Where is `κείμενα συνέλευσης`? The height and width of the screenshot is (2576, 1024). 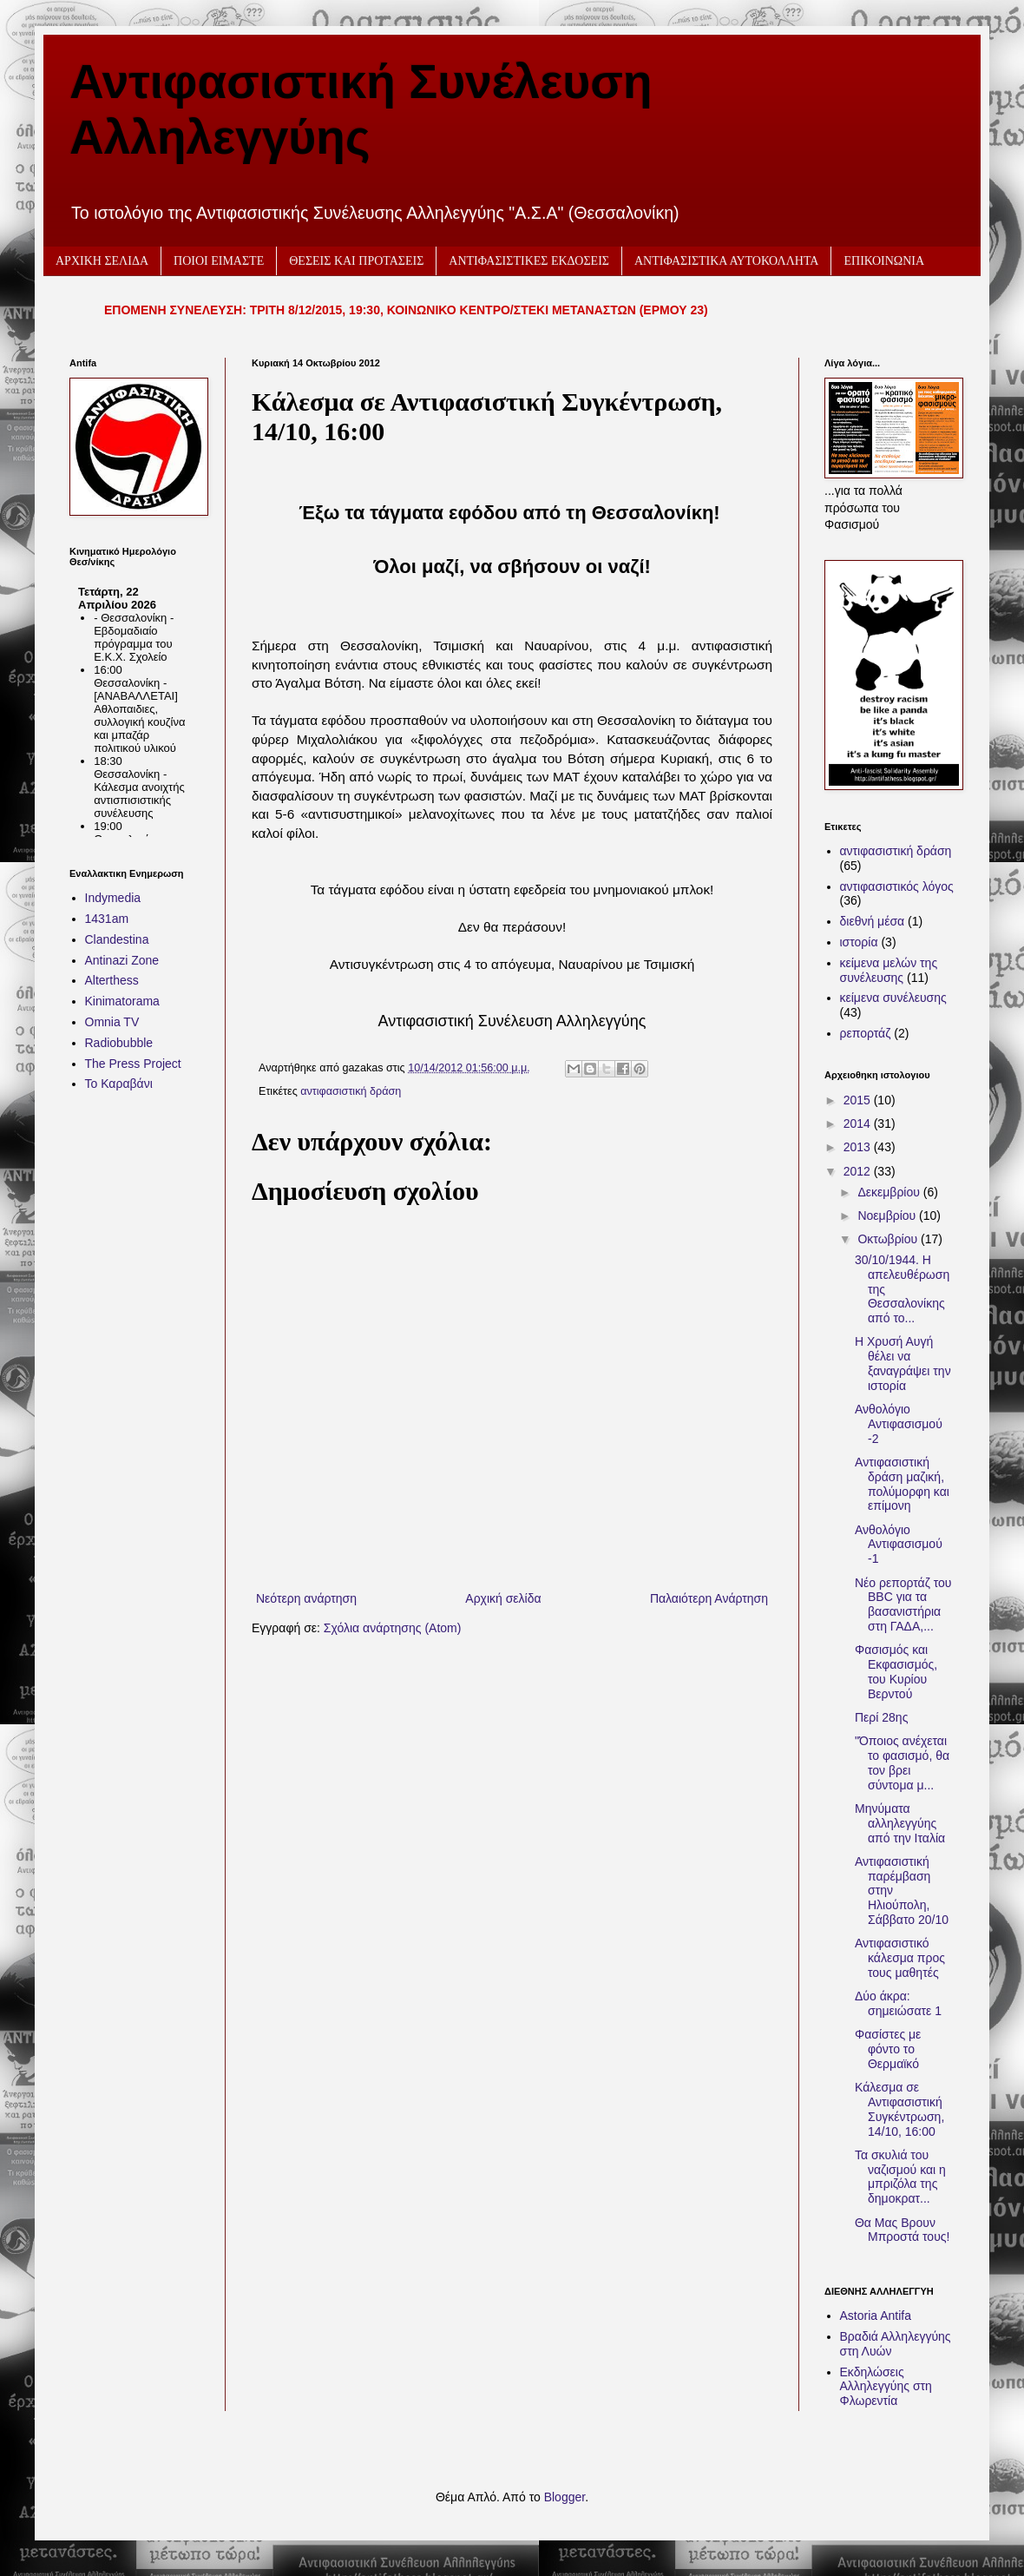
κείμενα συνέλευσης is located at coordinates (893, 998).